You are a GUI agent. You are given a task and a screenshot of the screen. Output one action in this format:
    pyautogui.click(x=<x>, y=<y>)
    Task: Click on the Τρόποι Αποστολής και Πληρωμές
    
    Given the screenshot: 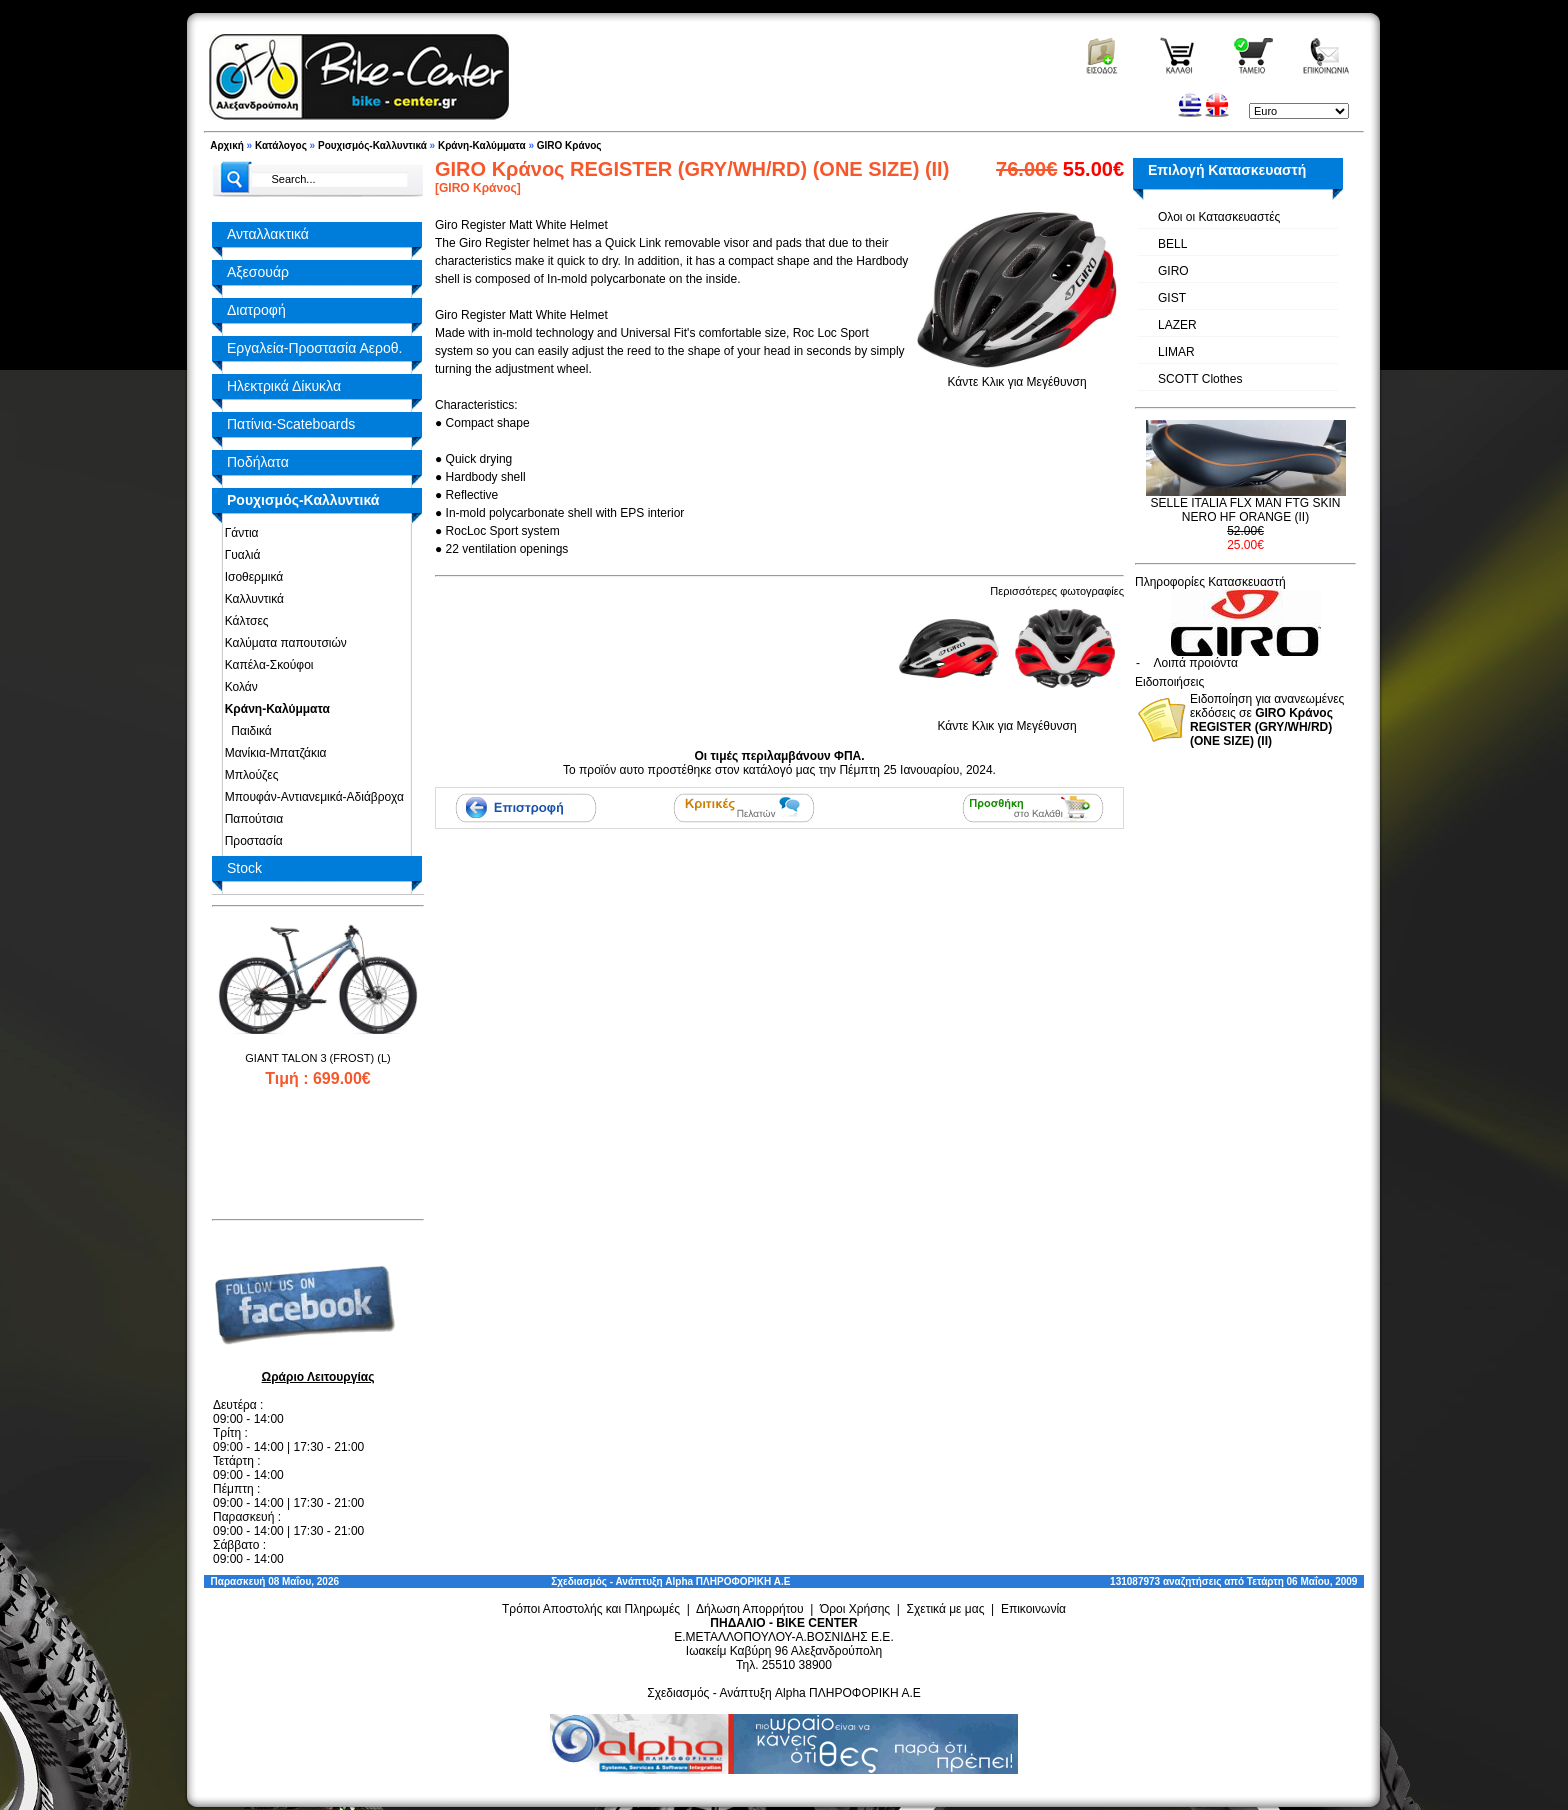 What is the action you would take?
    pyautogui.click(x=591, y=1609)
    